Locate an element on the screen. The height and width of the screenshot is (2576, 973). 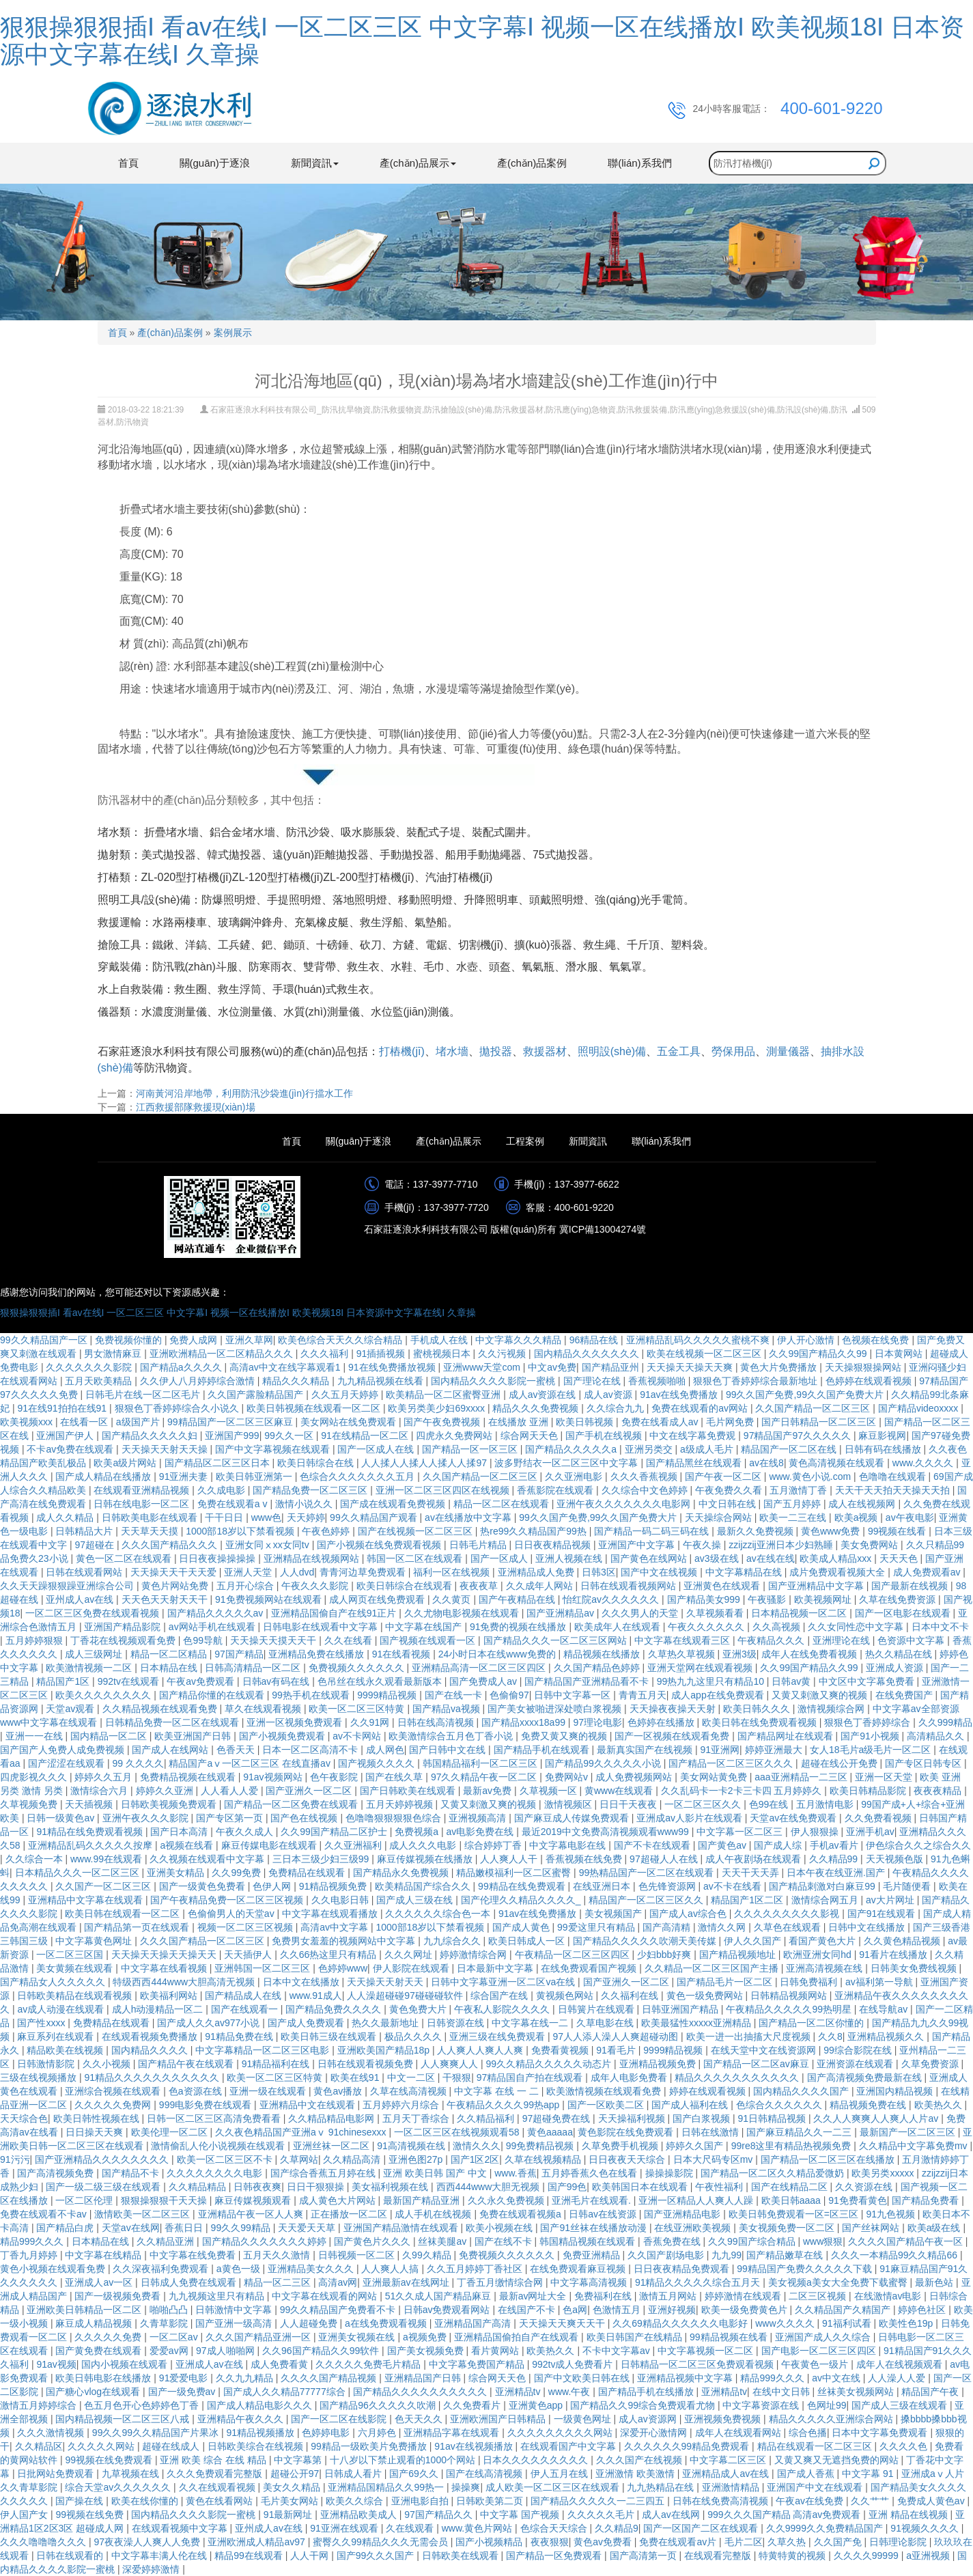
黄色一级免费网站 is located at coordinates (706, 1995).